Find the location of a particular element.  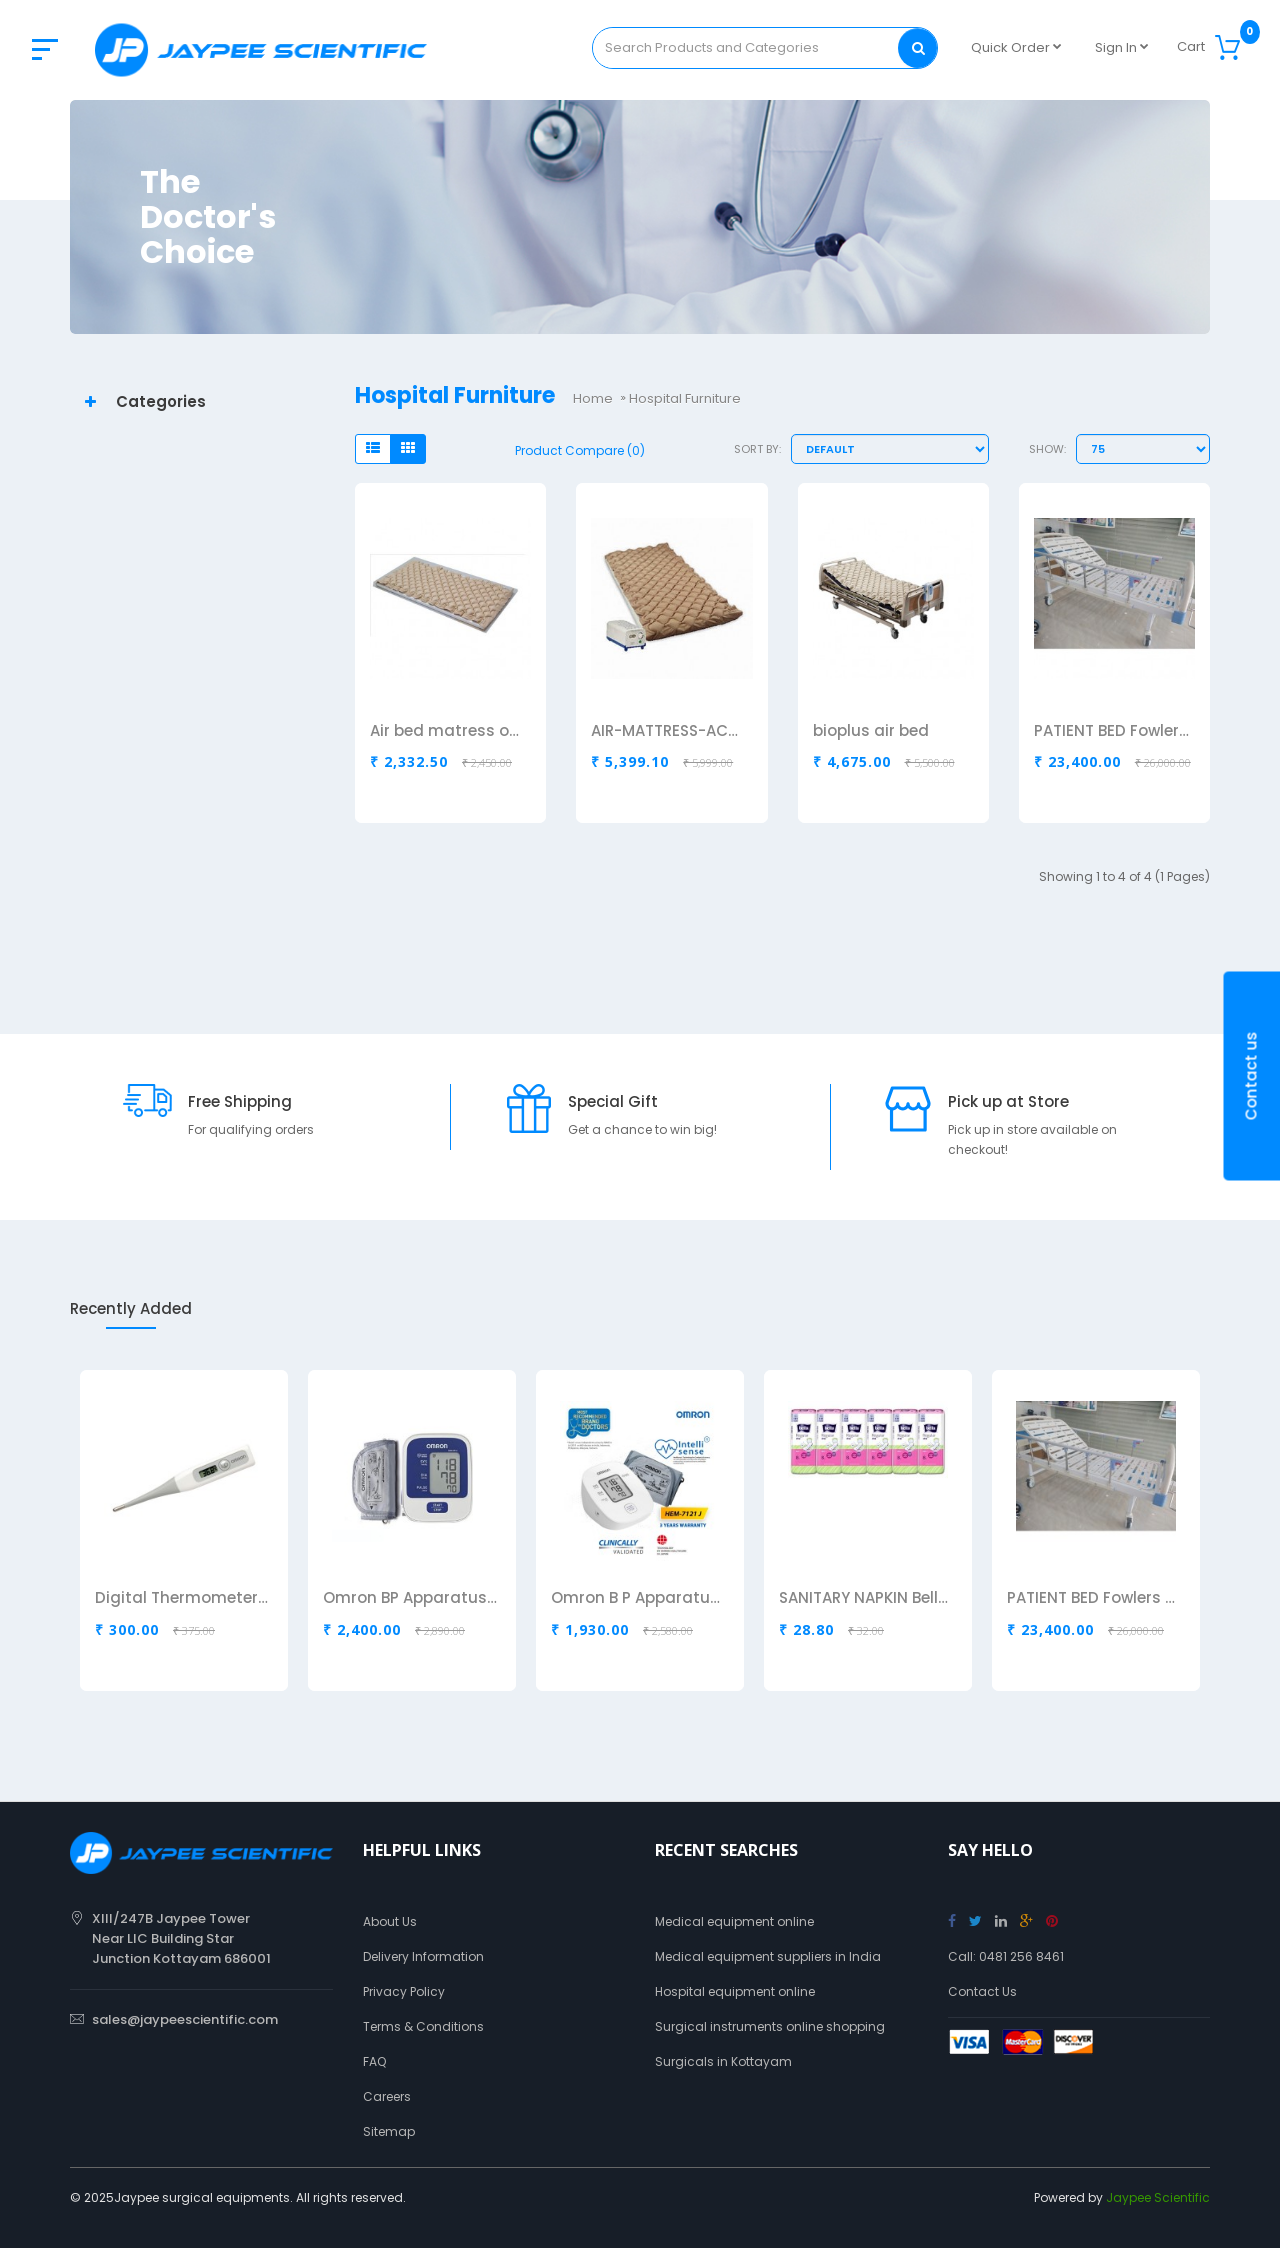

Omron BP Apparatus HEM8712 is located at coordinates (410, 1599).